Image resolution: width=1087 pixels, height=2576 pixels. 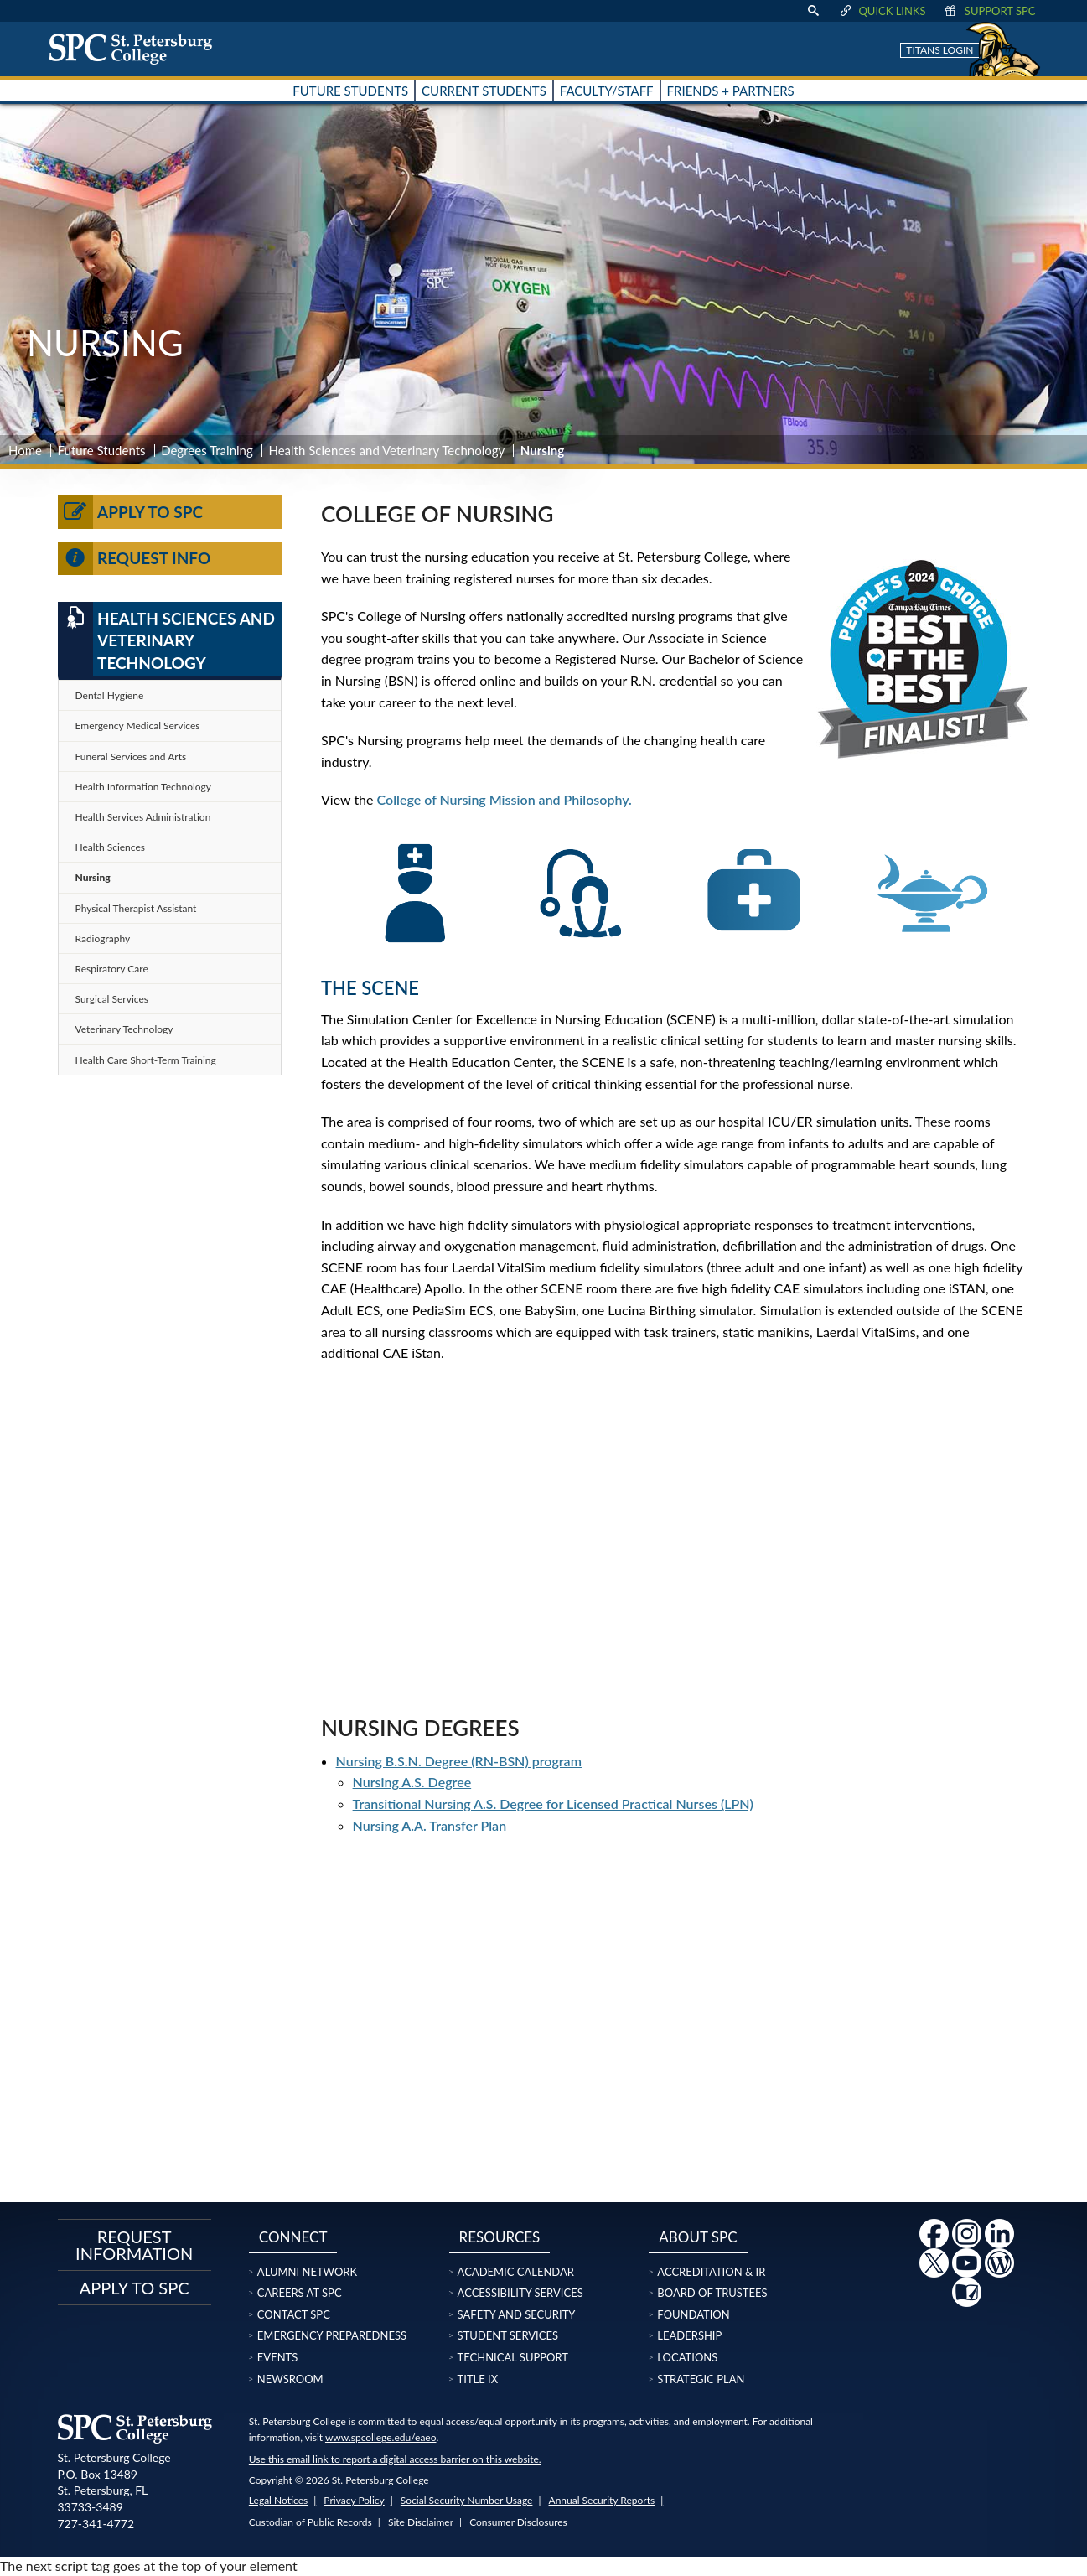 I want to click on Accreditation & IR, so click(x=711, y=2271).